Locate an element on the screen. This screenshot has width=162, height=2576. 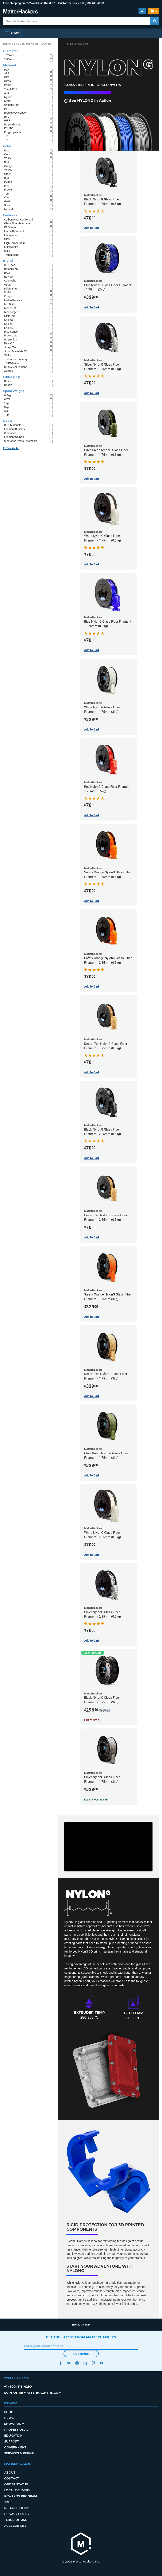
Natural is located at coordinates (8, 209).